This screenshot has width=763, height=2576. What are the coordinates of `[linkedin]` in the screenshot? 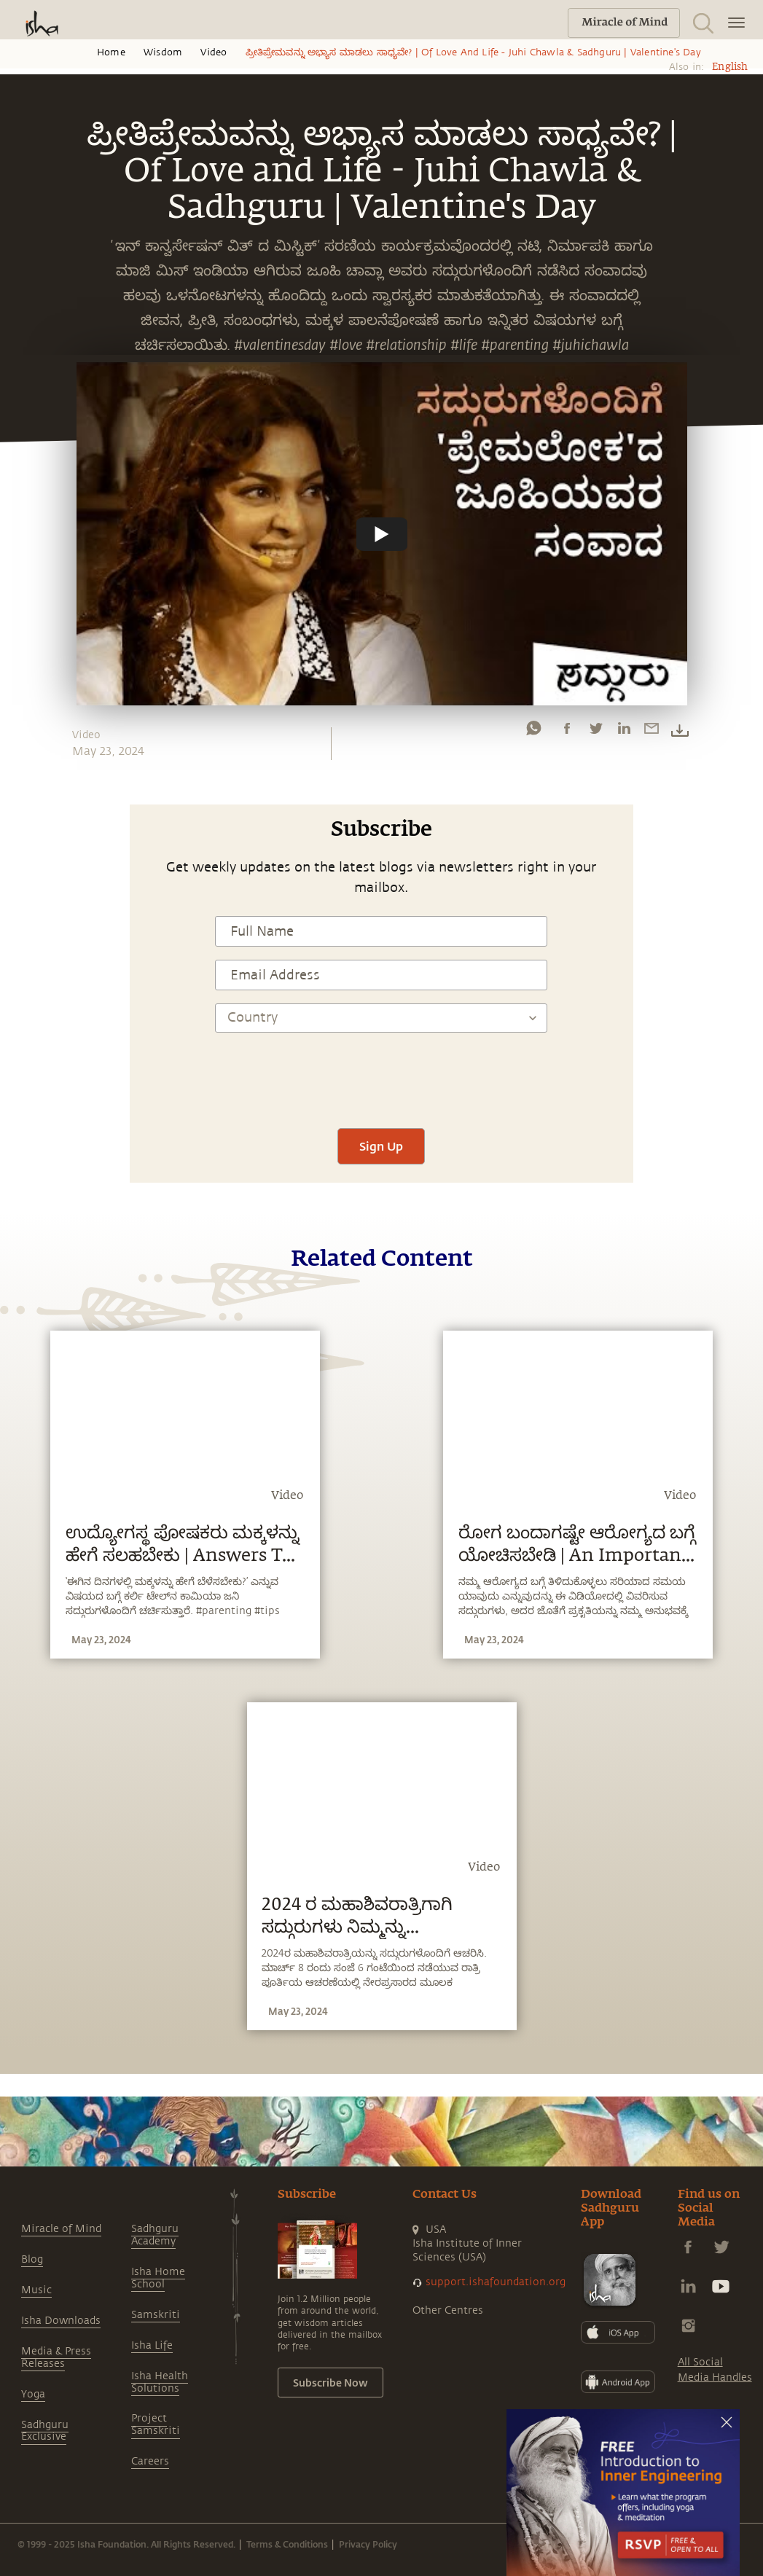 It's located at (624, 731).